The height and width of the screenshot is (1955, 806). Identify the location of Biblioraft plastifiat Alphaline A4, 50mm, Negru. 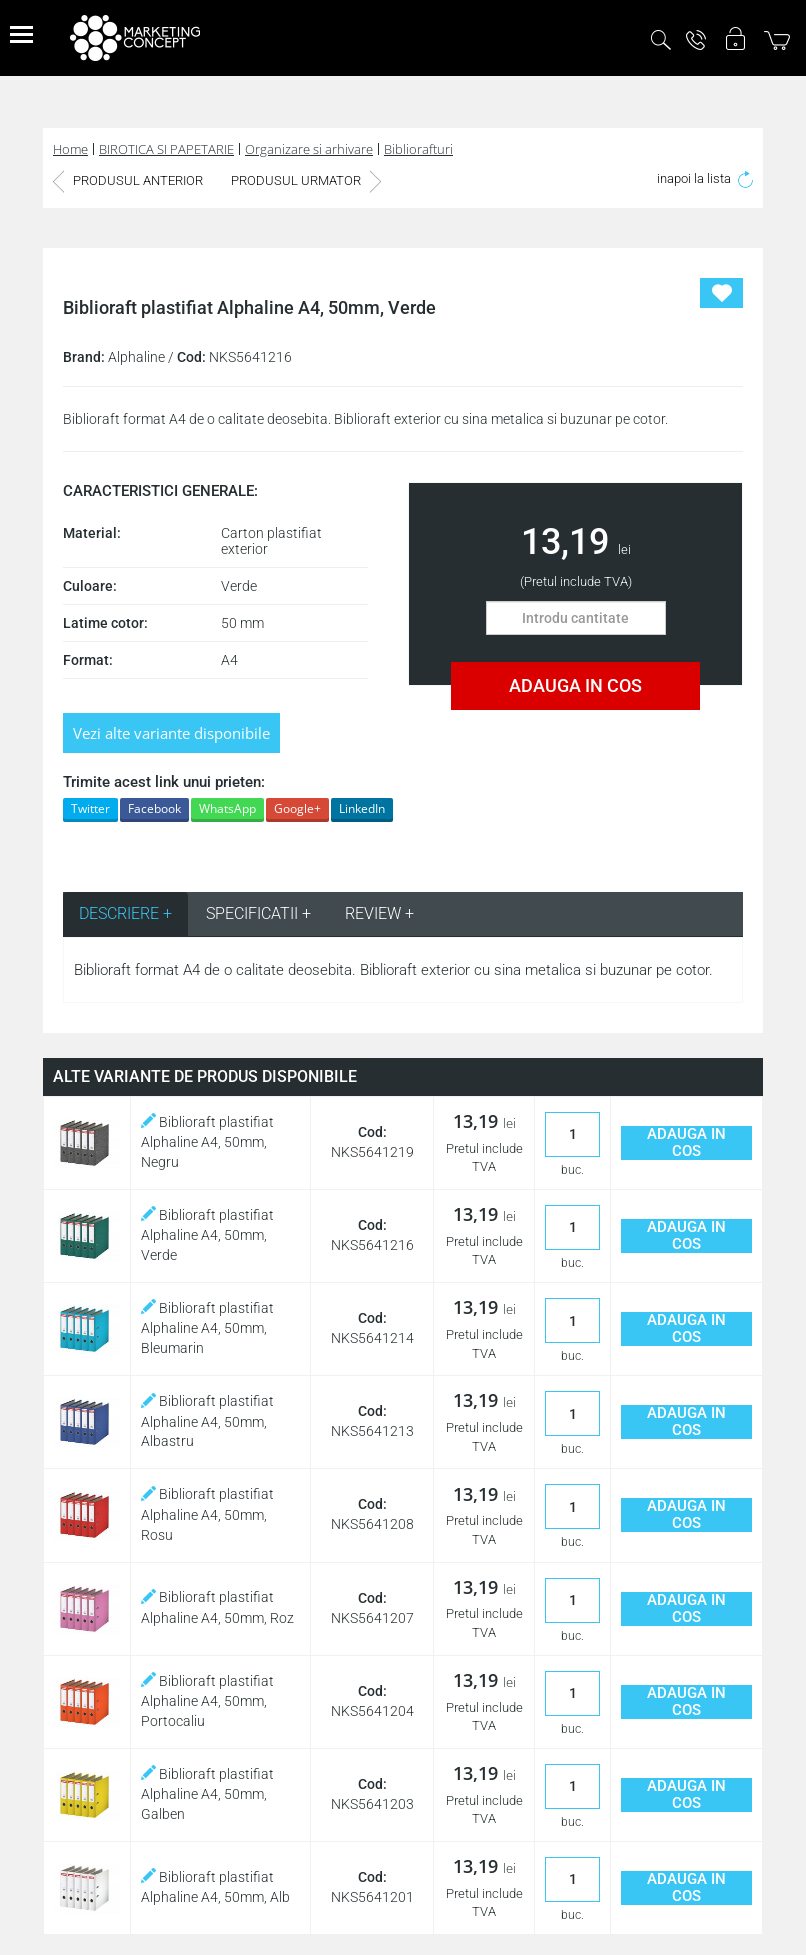
(207, 1142).